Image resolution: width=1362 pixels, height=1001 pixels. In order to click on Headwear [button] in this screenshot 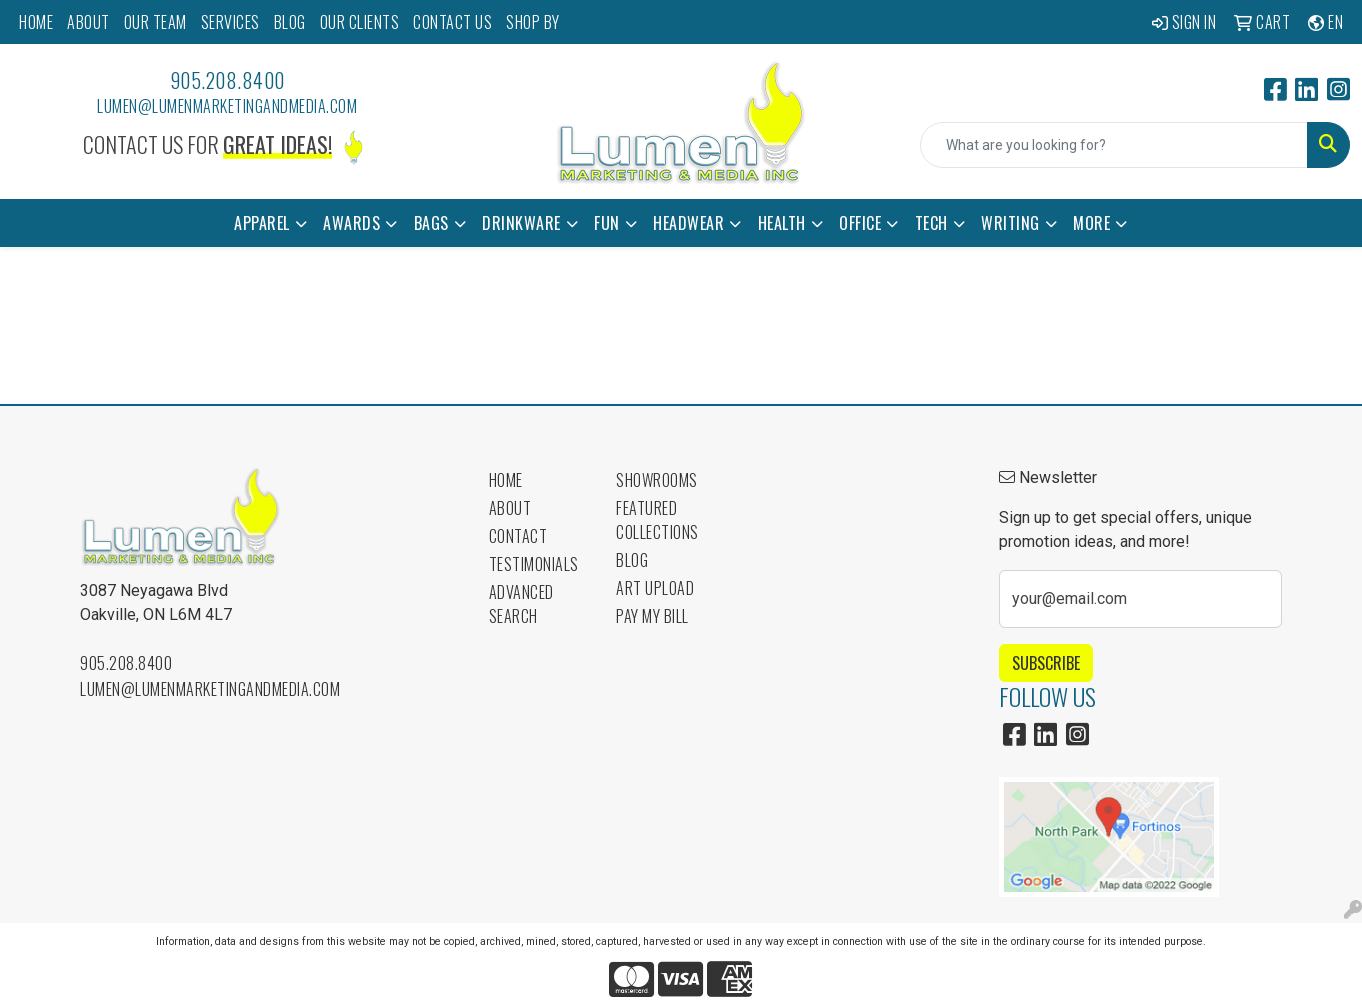, I will do `click(688, 223)`.